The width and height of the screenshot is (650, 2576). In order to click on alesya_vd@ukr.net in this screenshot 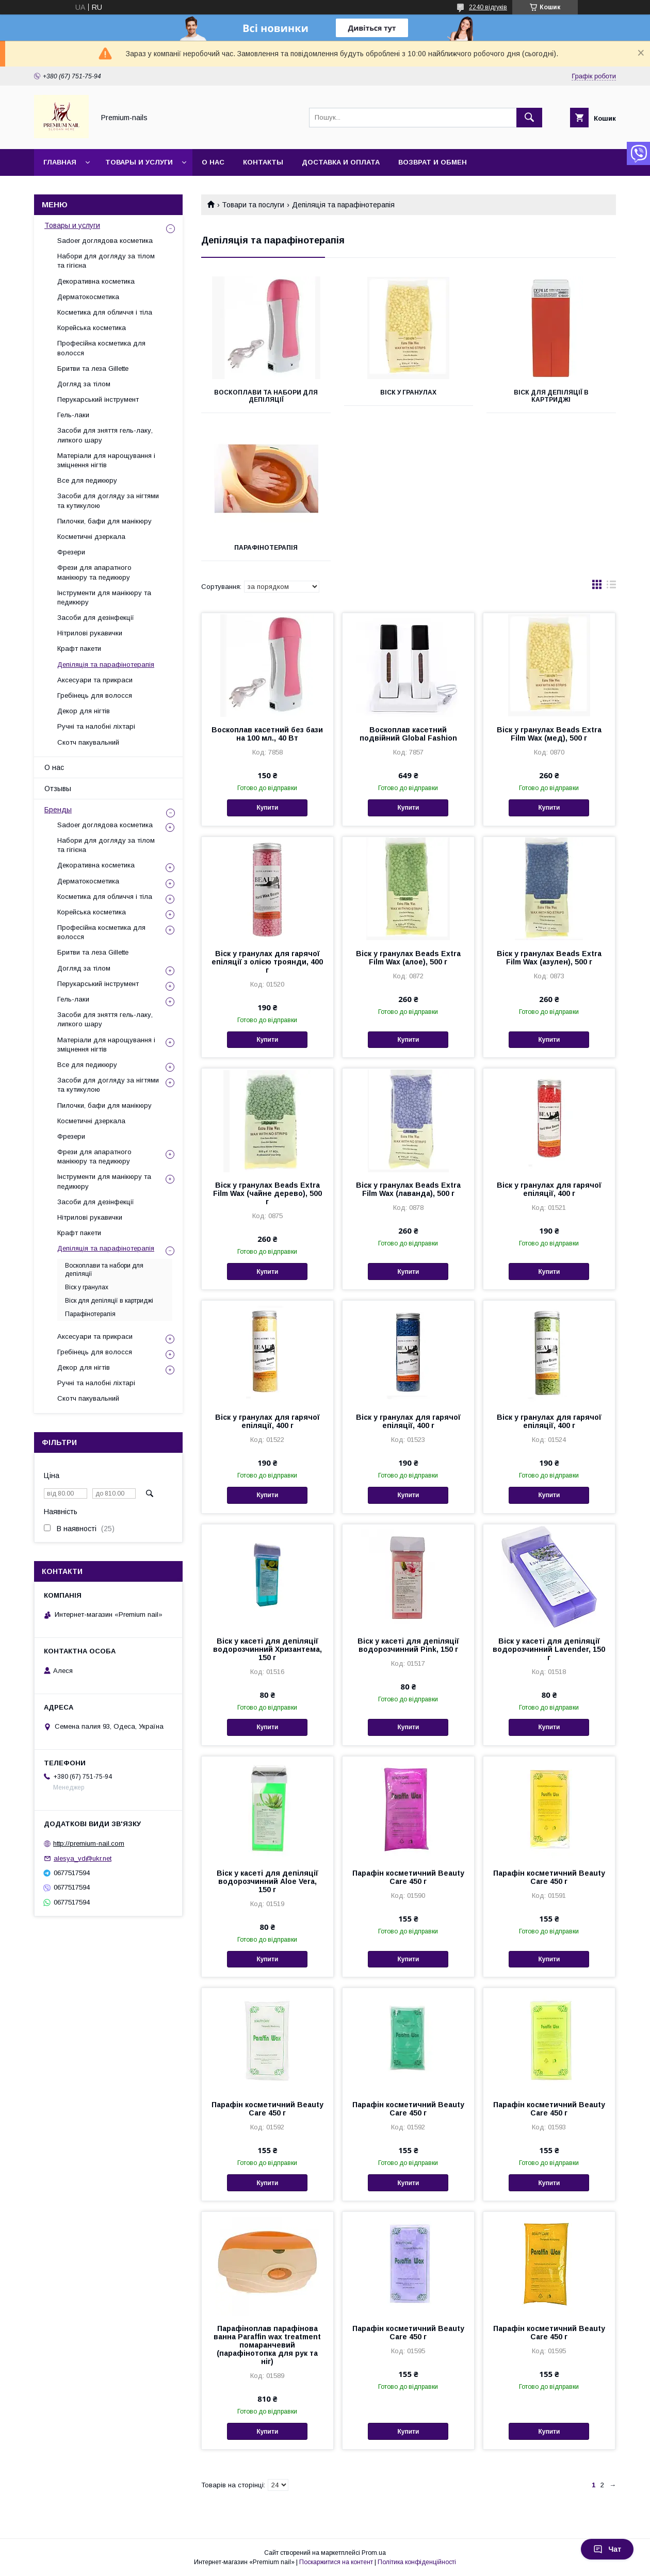, I will do `click(82, 1858)`.